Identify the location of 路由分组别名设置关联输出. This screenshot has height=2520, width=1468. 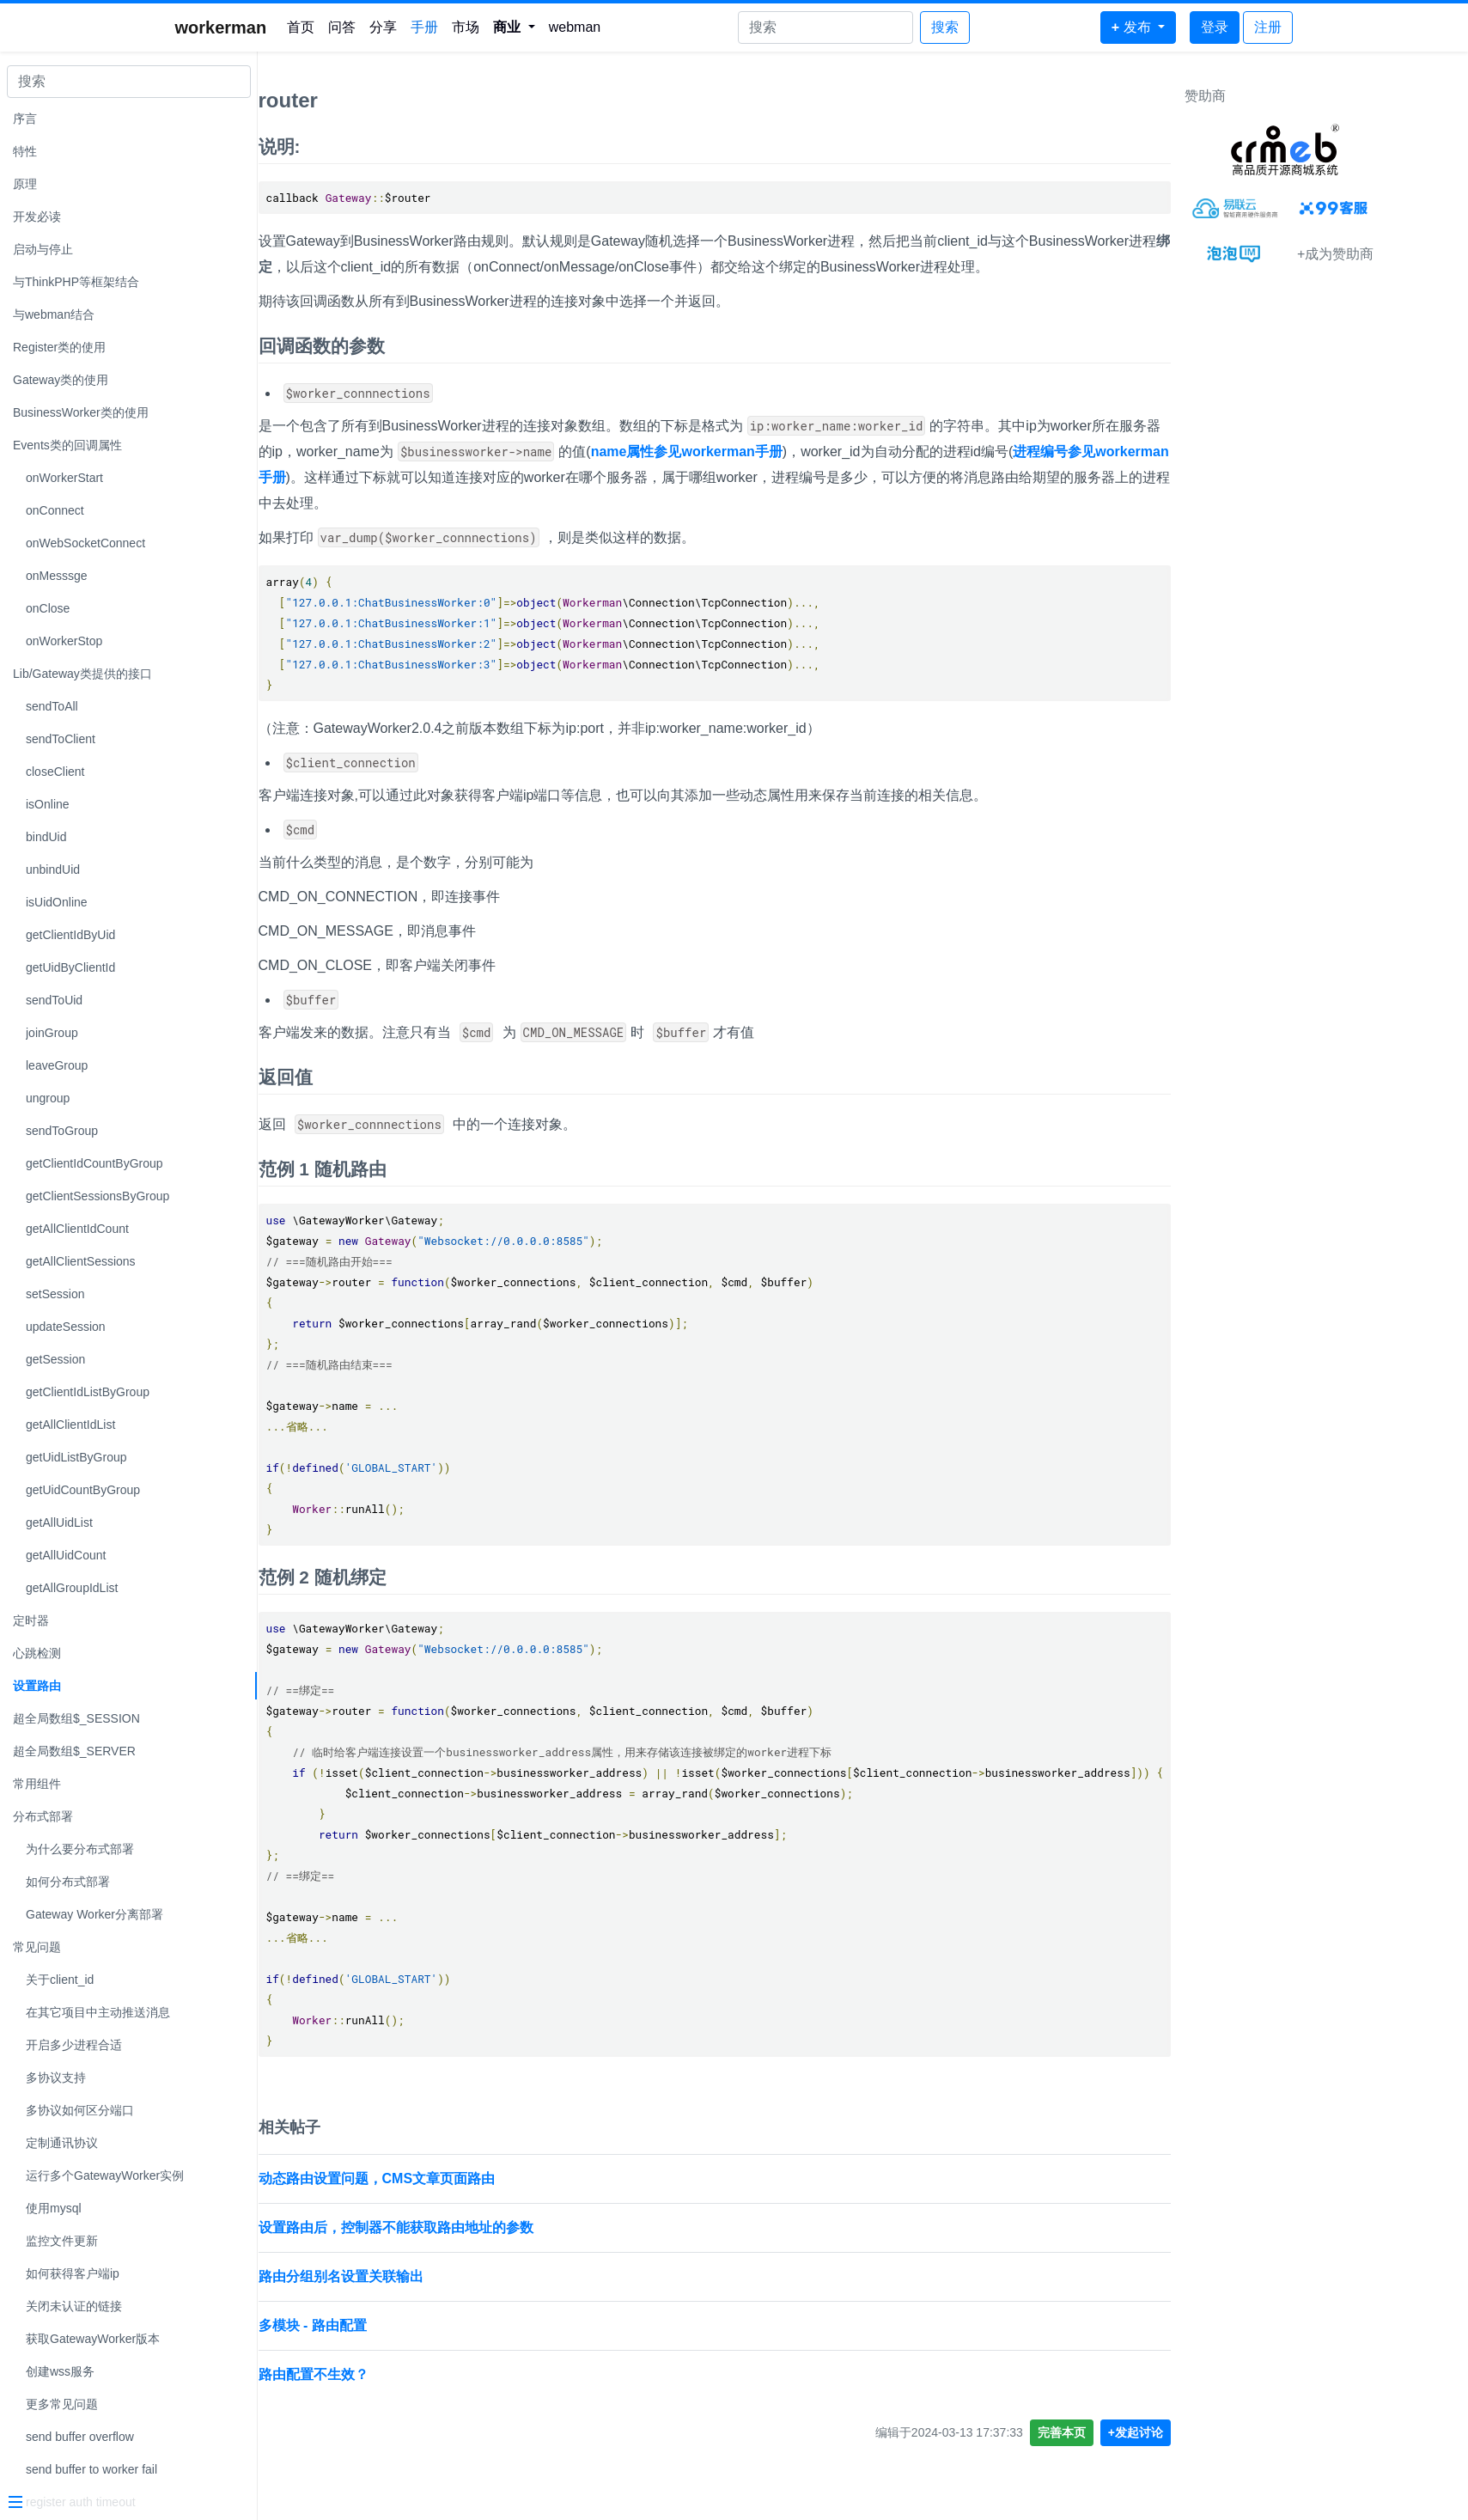
(469, 2276).